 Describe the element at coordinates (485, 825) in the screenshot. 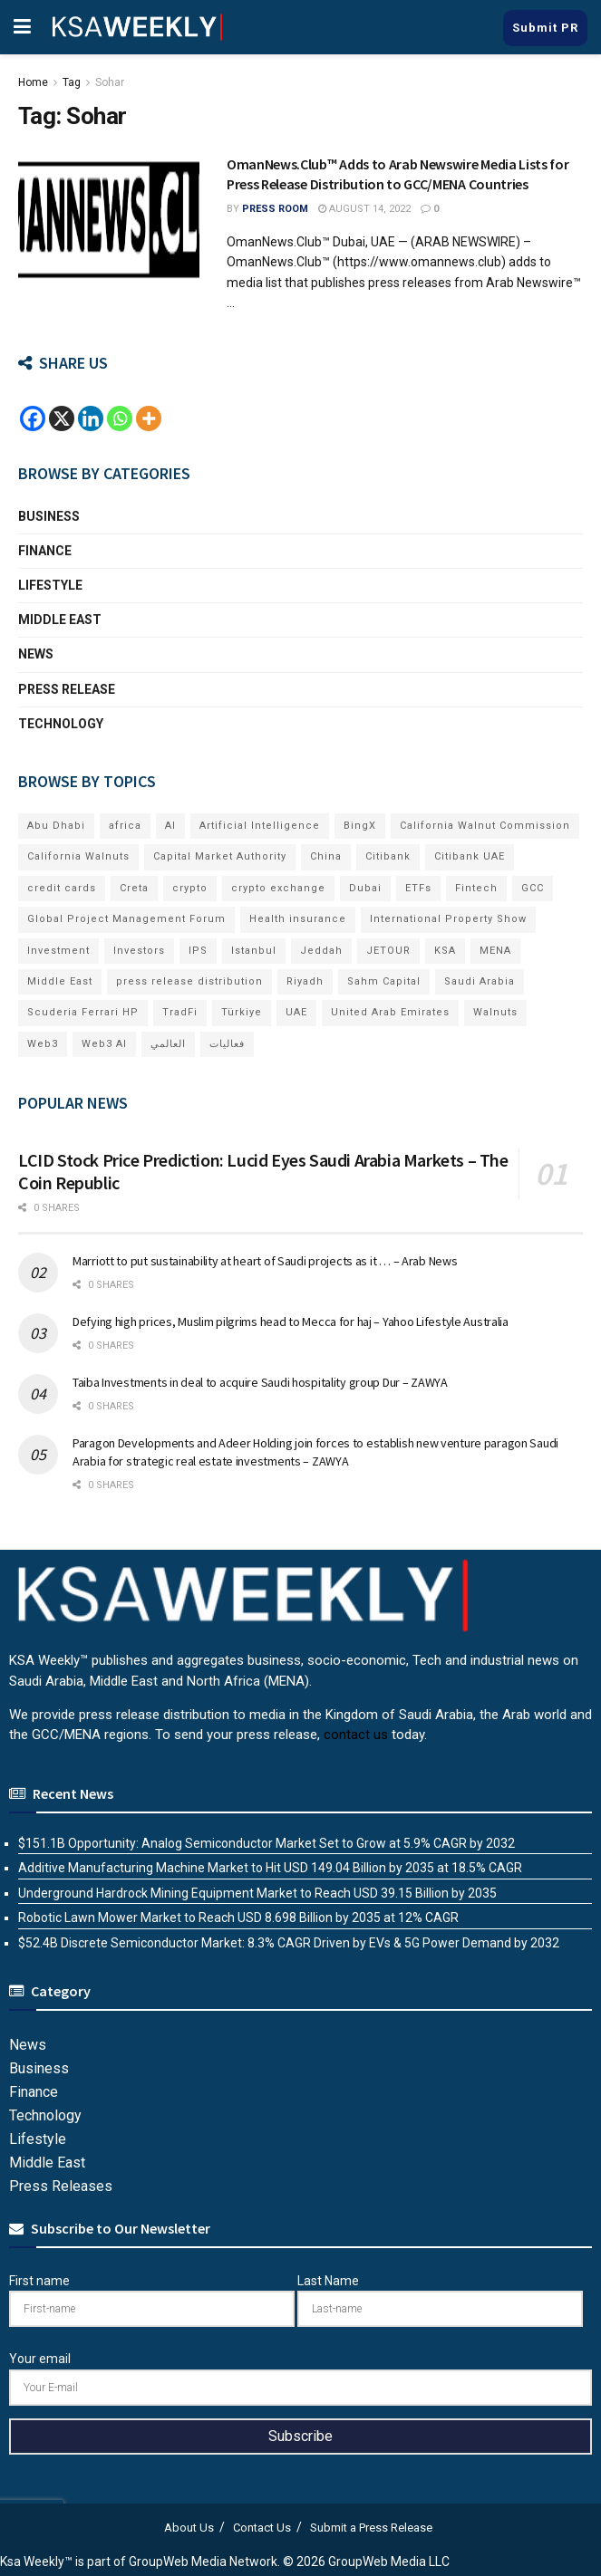

I see `California Walnut Commission [California Walnut Commission (9 items)]` at that location.